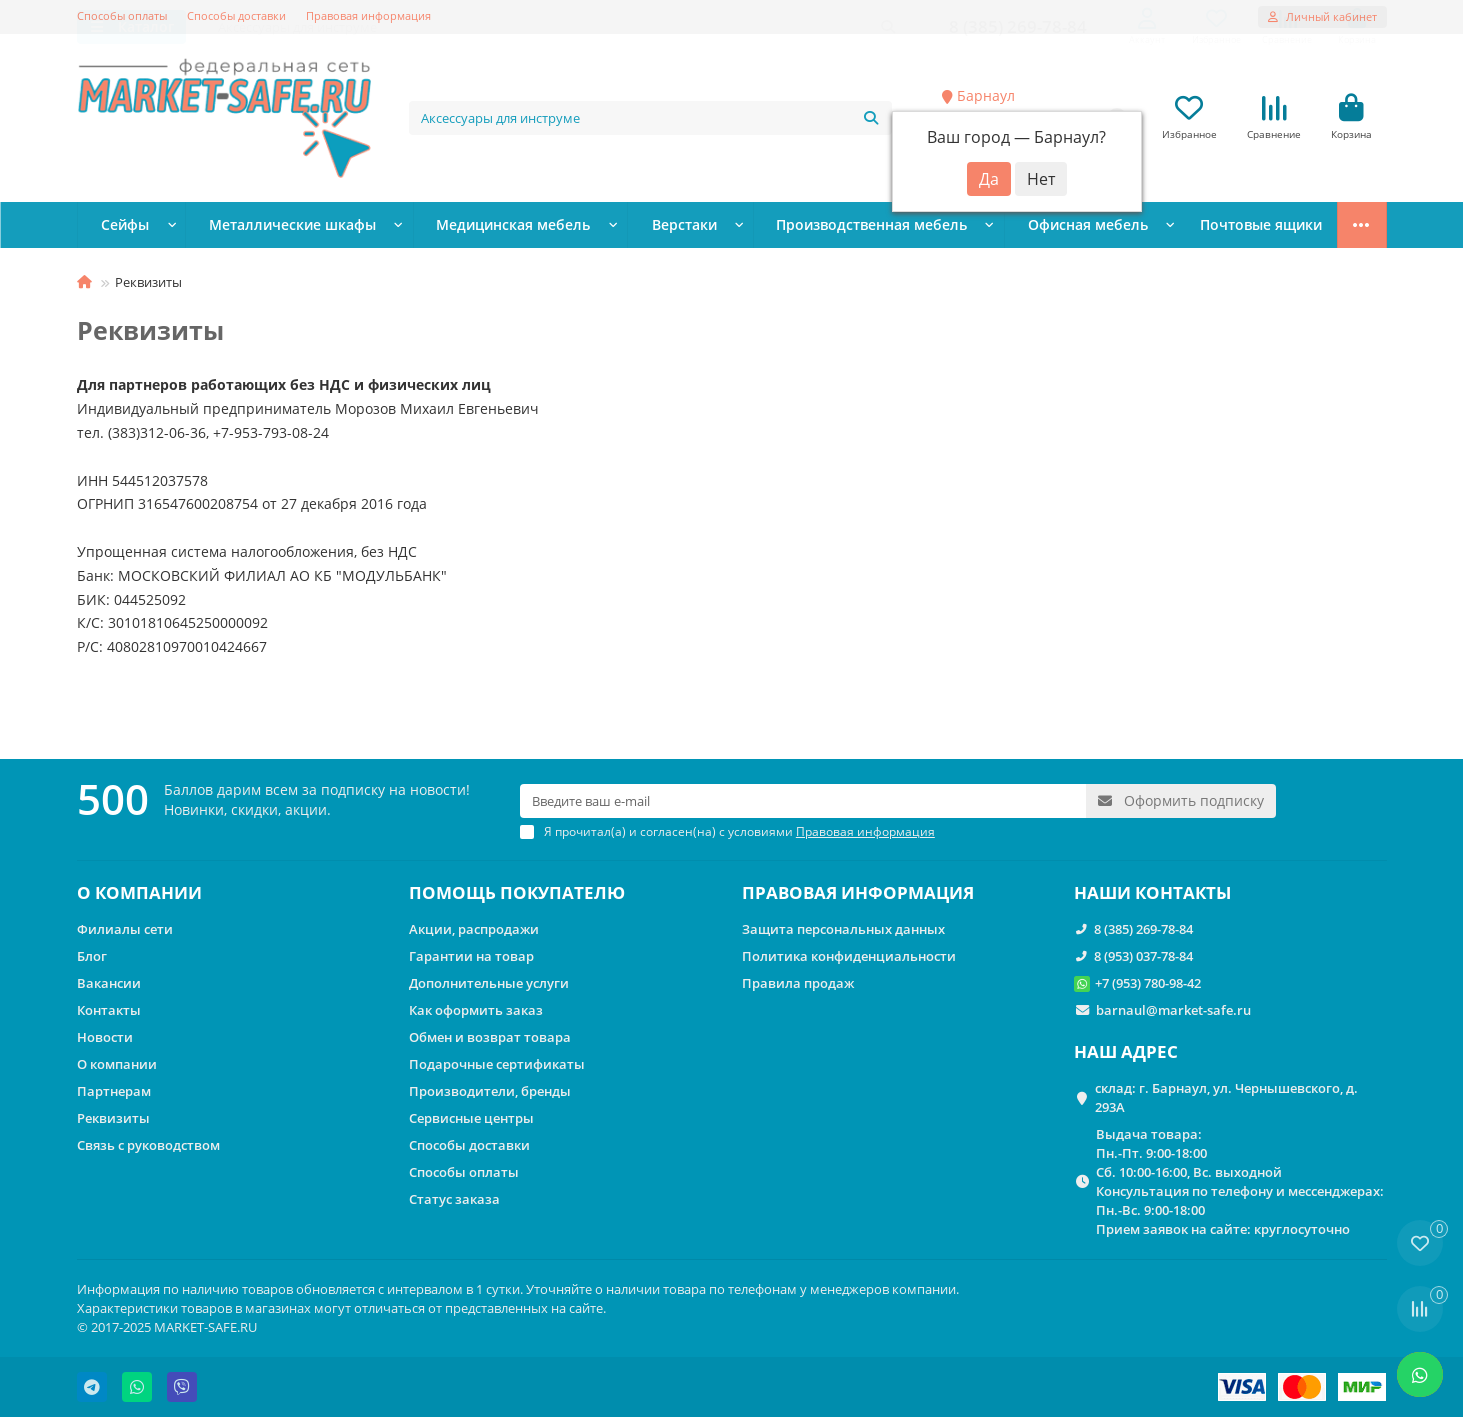  Describe the element at coordinates (468, 227) in the screenshot. I see `Медицинская мебель` at that location.